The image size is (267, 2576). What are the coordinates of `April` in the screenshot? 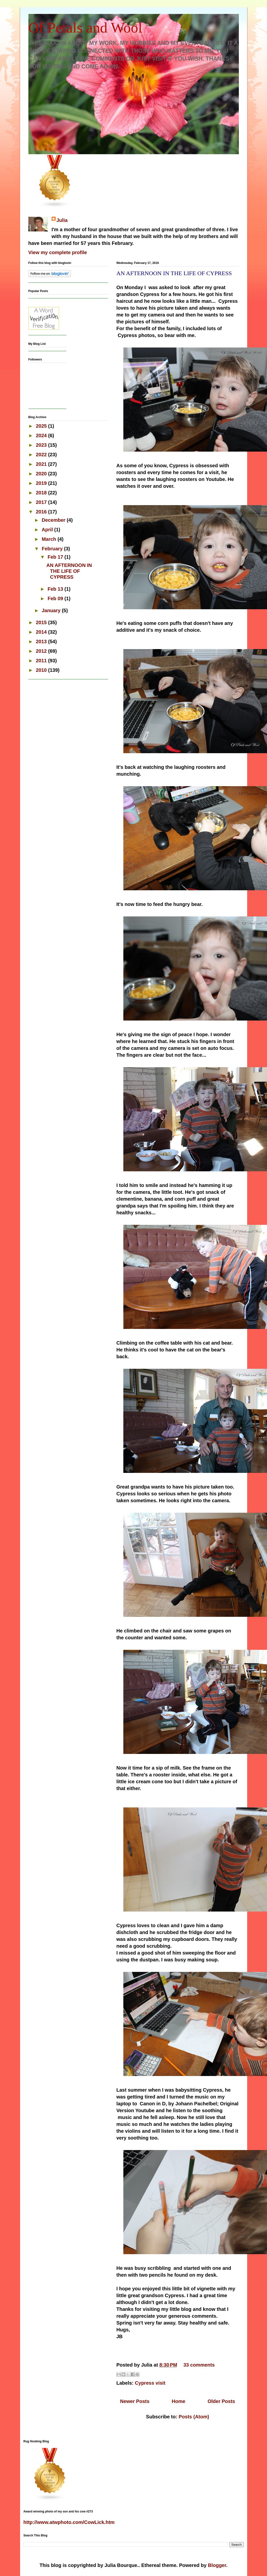 It's located at (48, 529).